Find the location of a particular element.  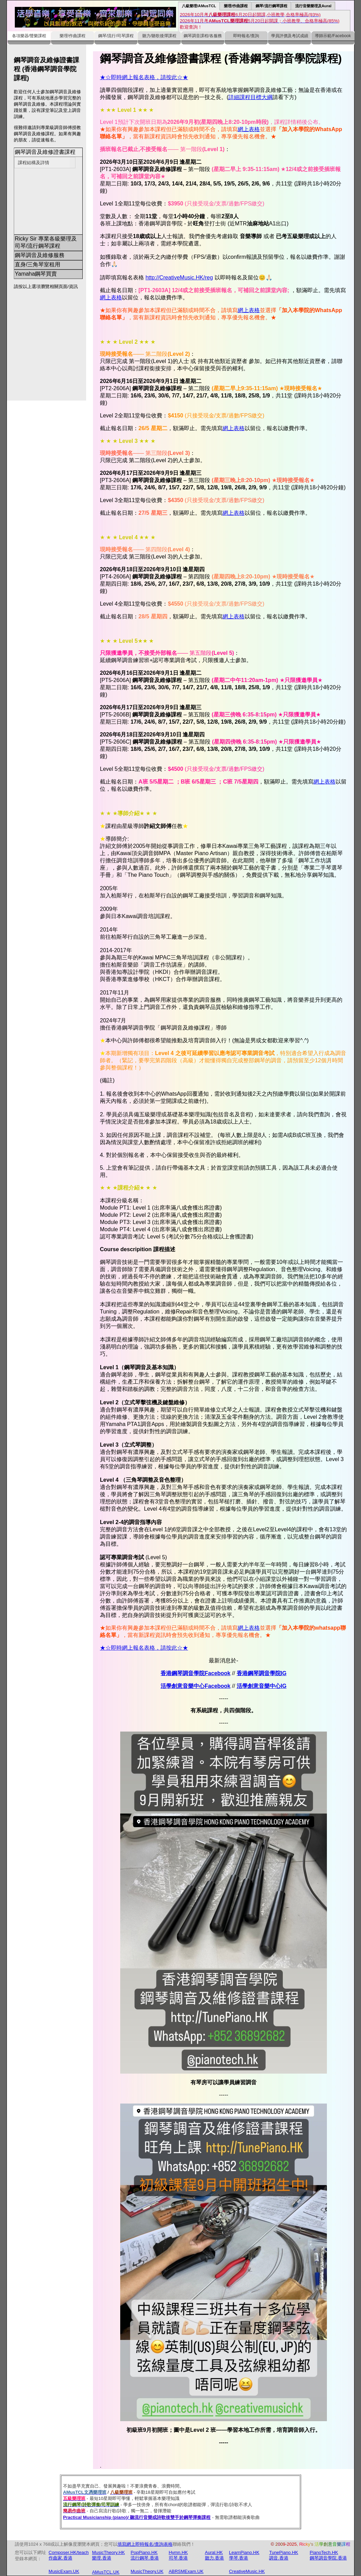

作曲家.香港 is located at coordinates (60, 2558).